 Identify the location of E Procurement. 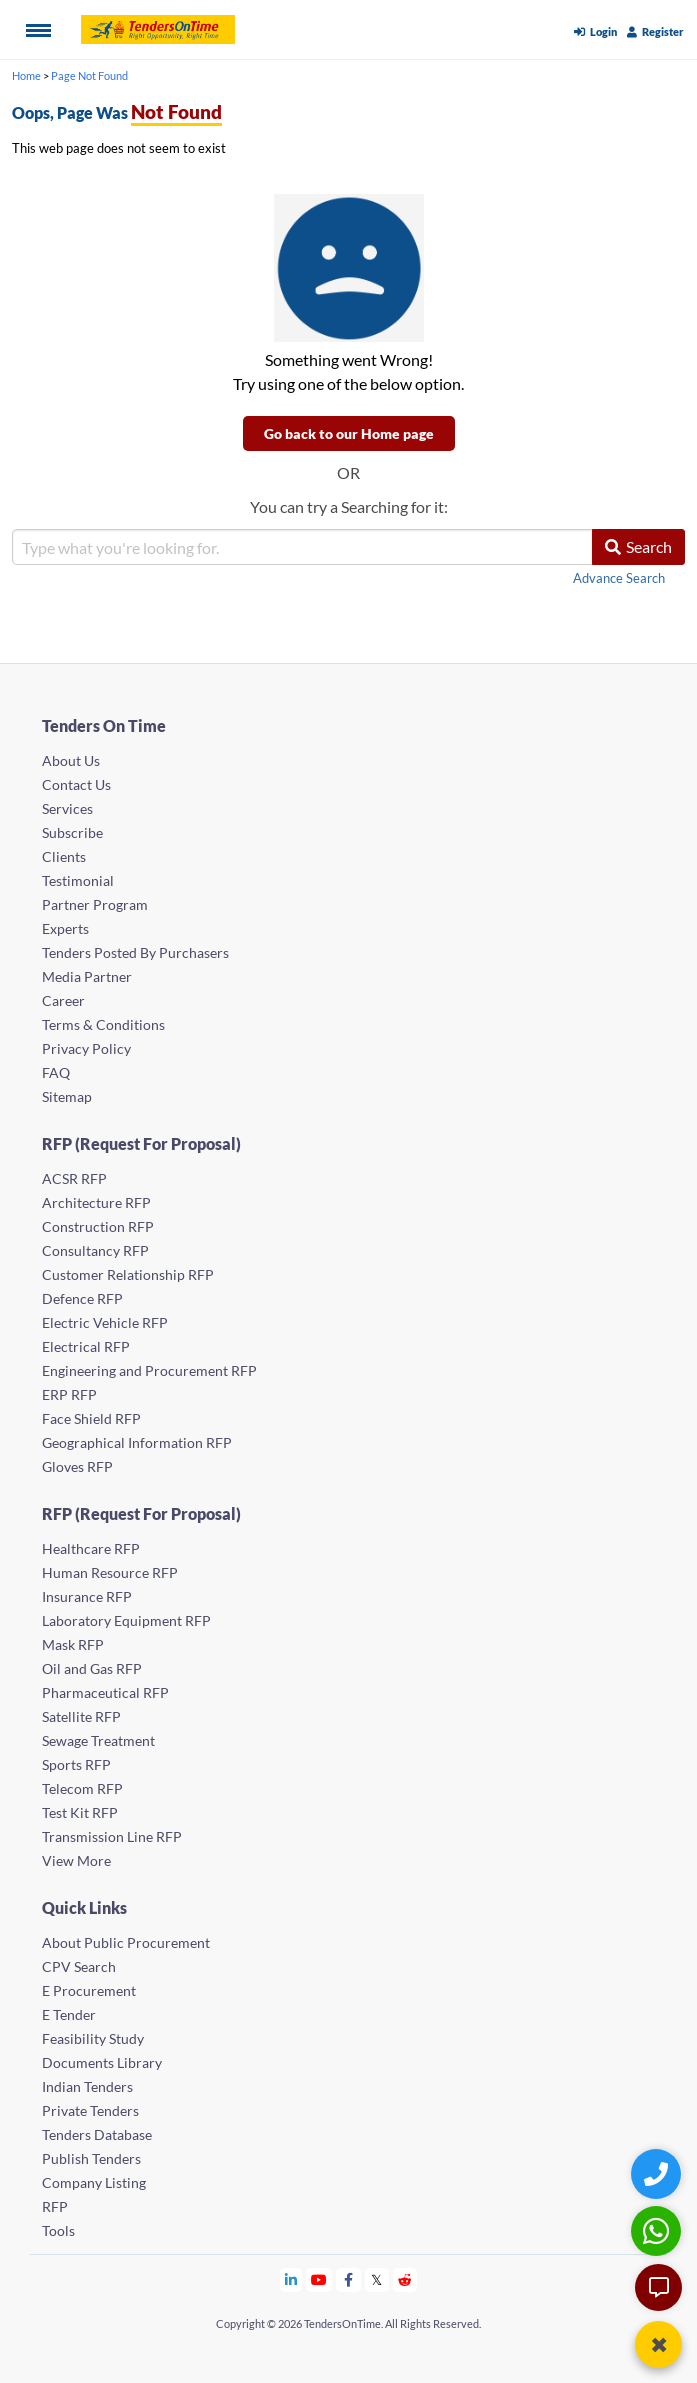
(89, 1990).